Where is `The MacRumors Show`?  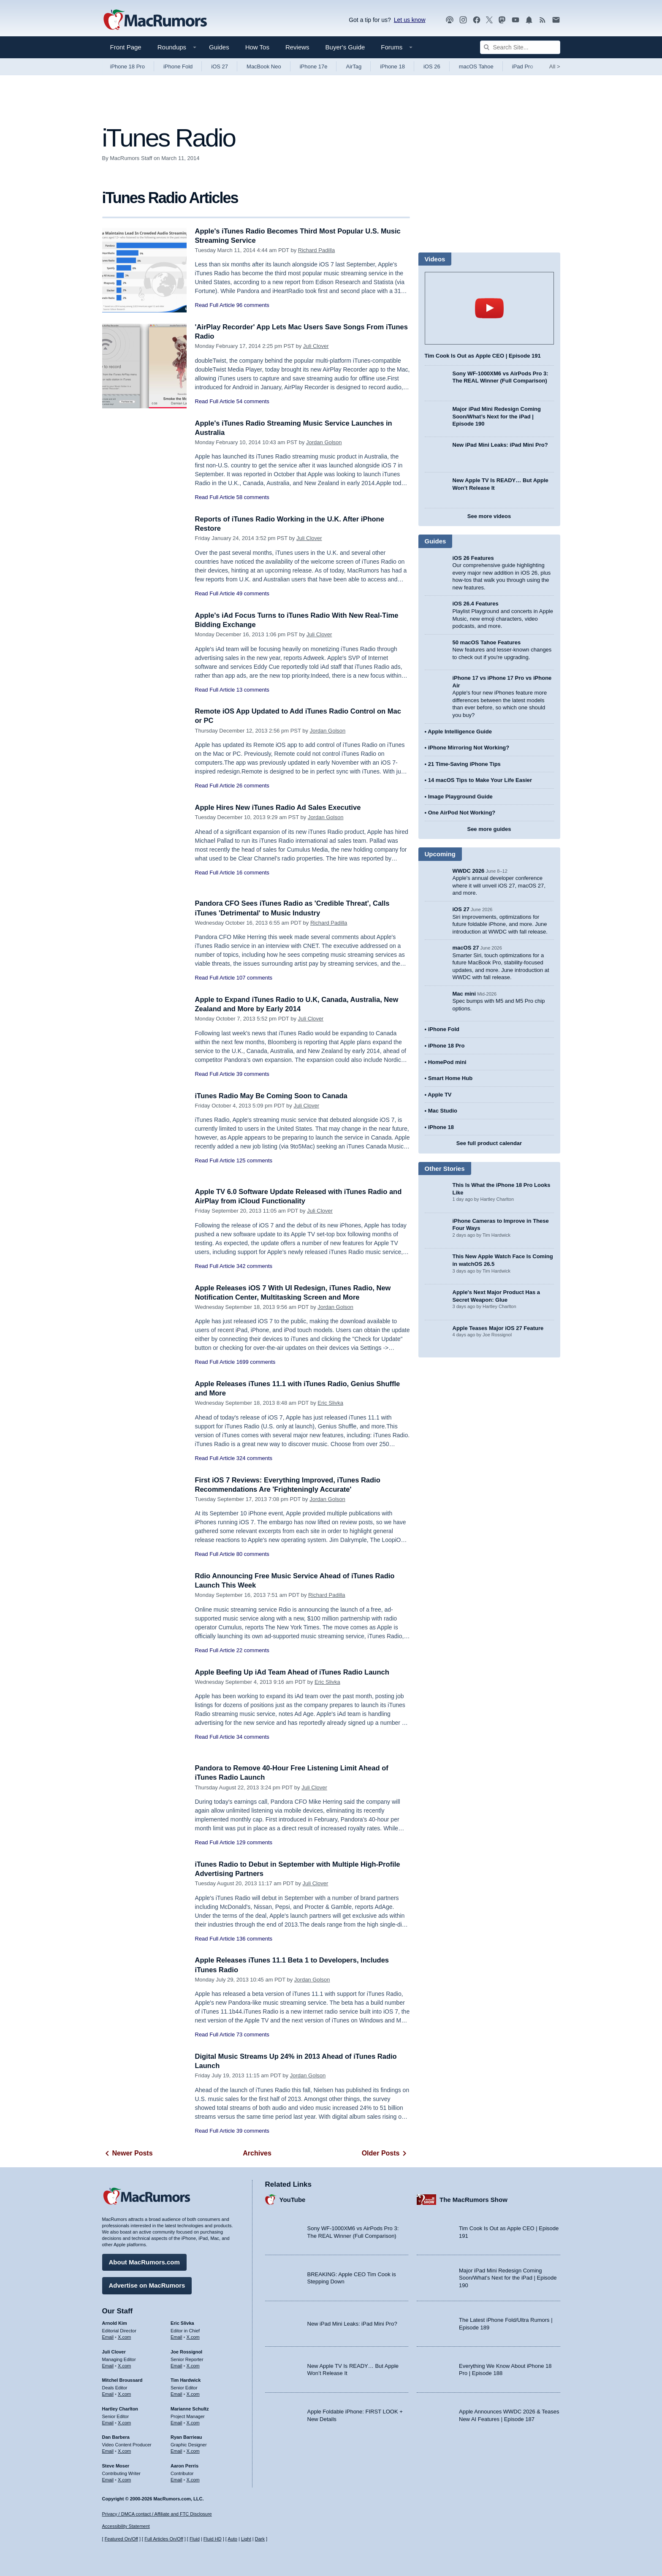
The MacRumors Show is located at coordinates (473, 2199).